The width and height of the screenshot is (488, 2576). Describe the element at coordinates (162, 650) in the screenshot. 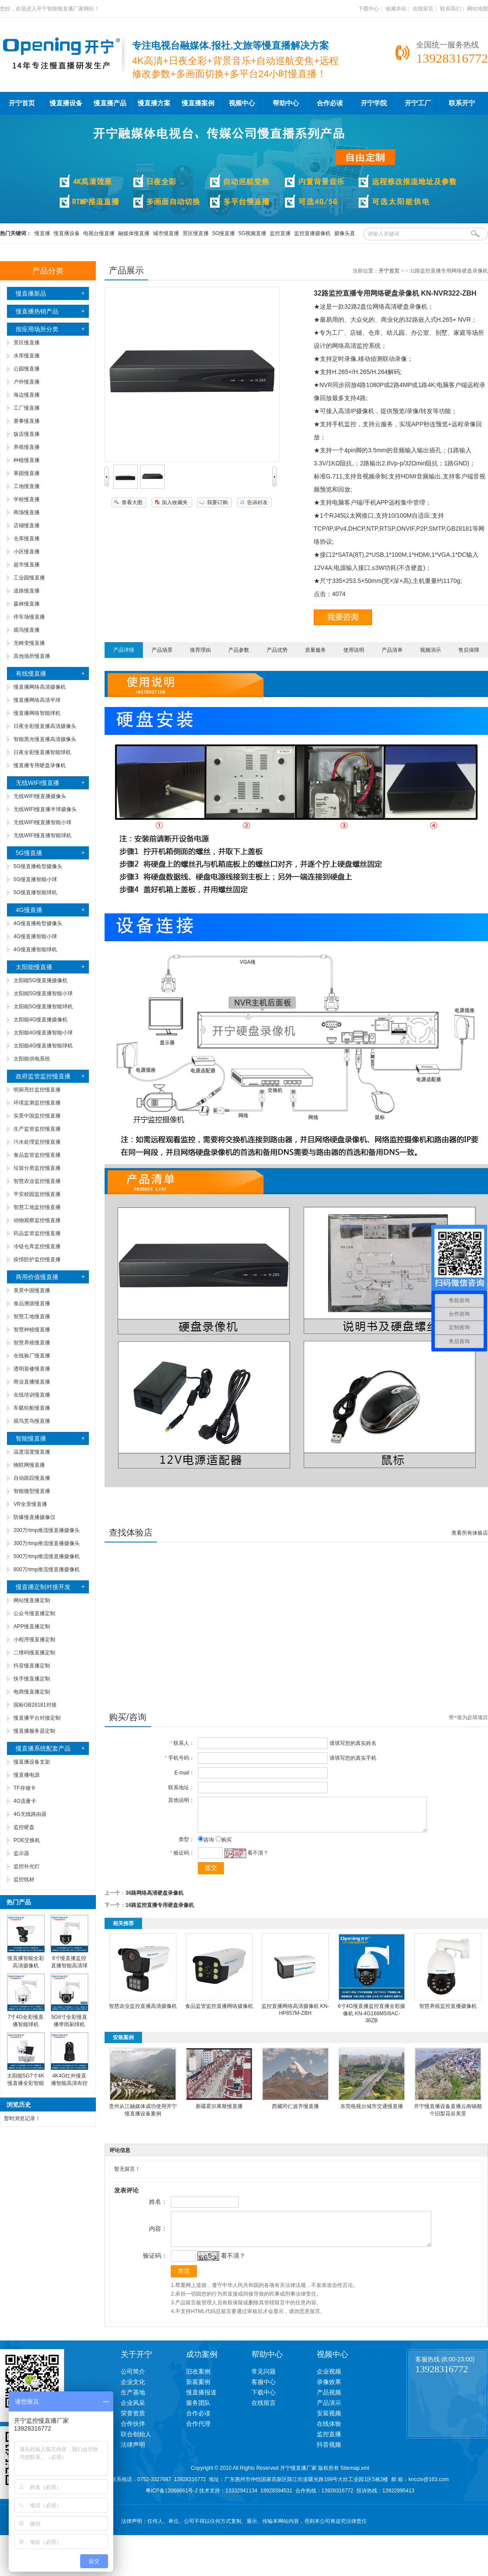

I see `产品场景` at that location.